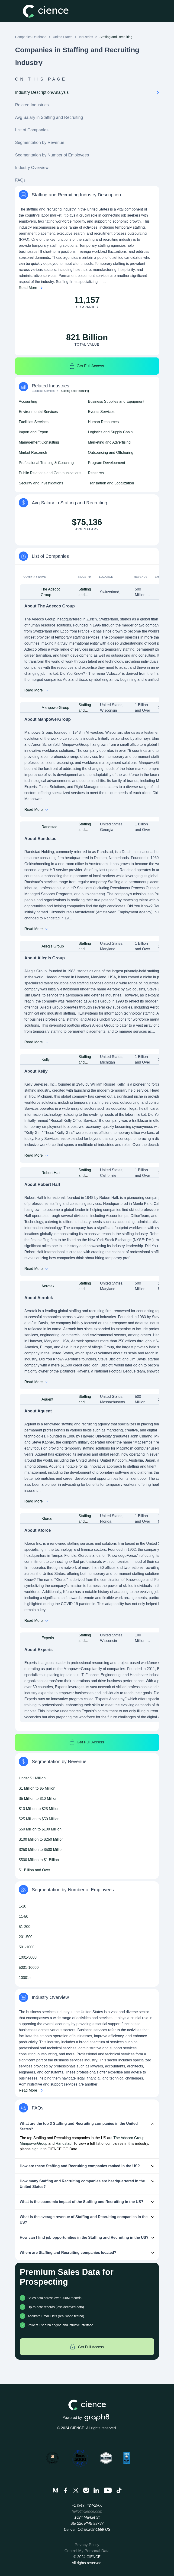  I want to click on Industries, so click(86, 37).